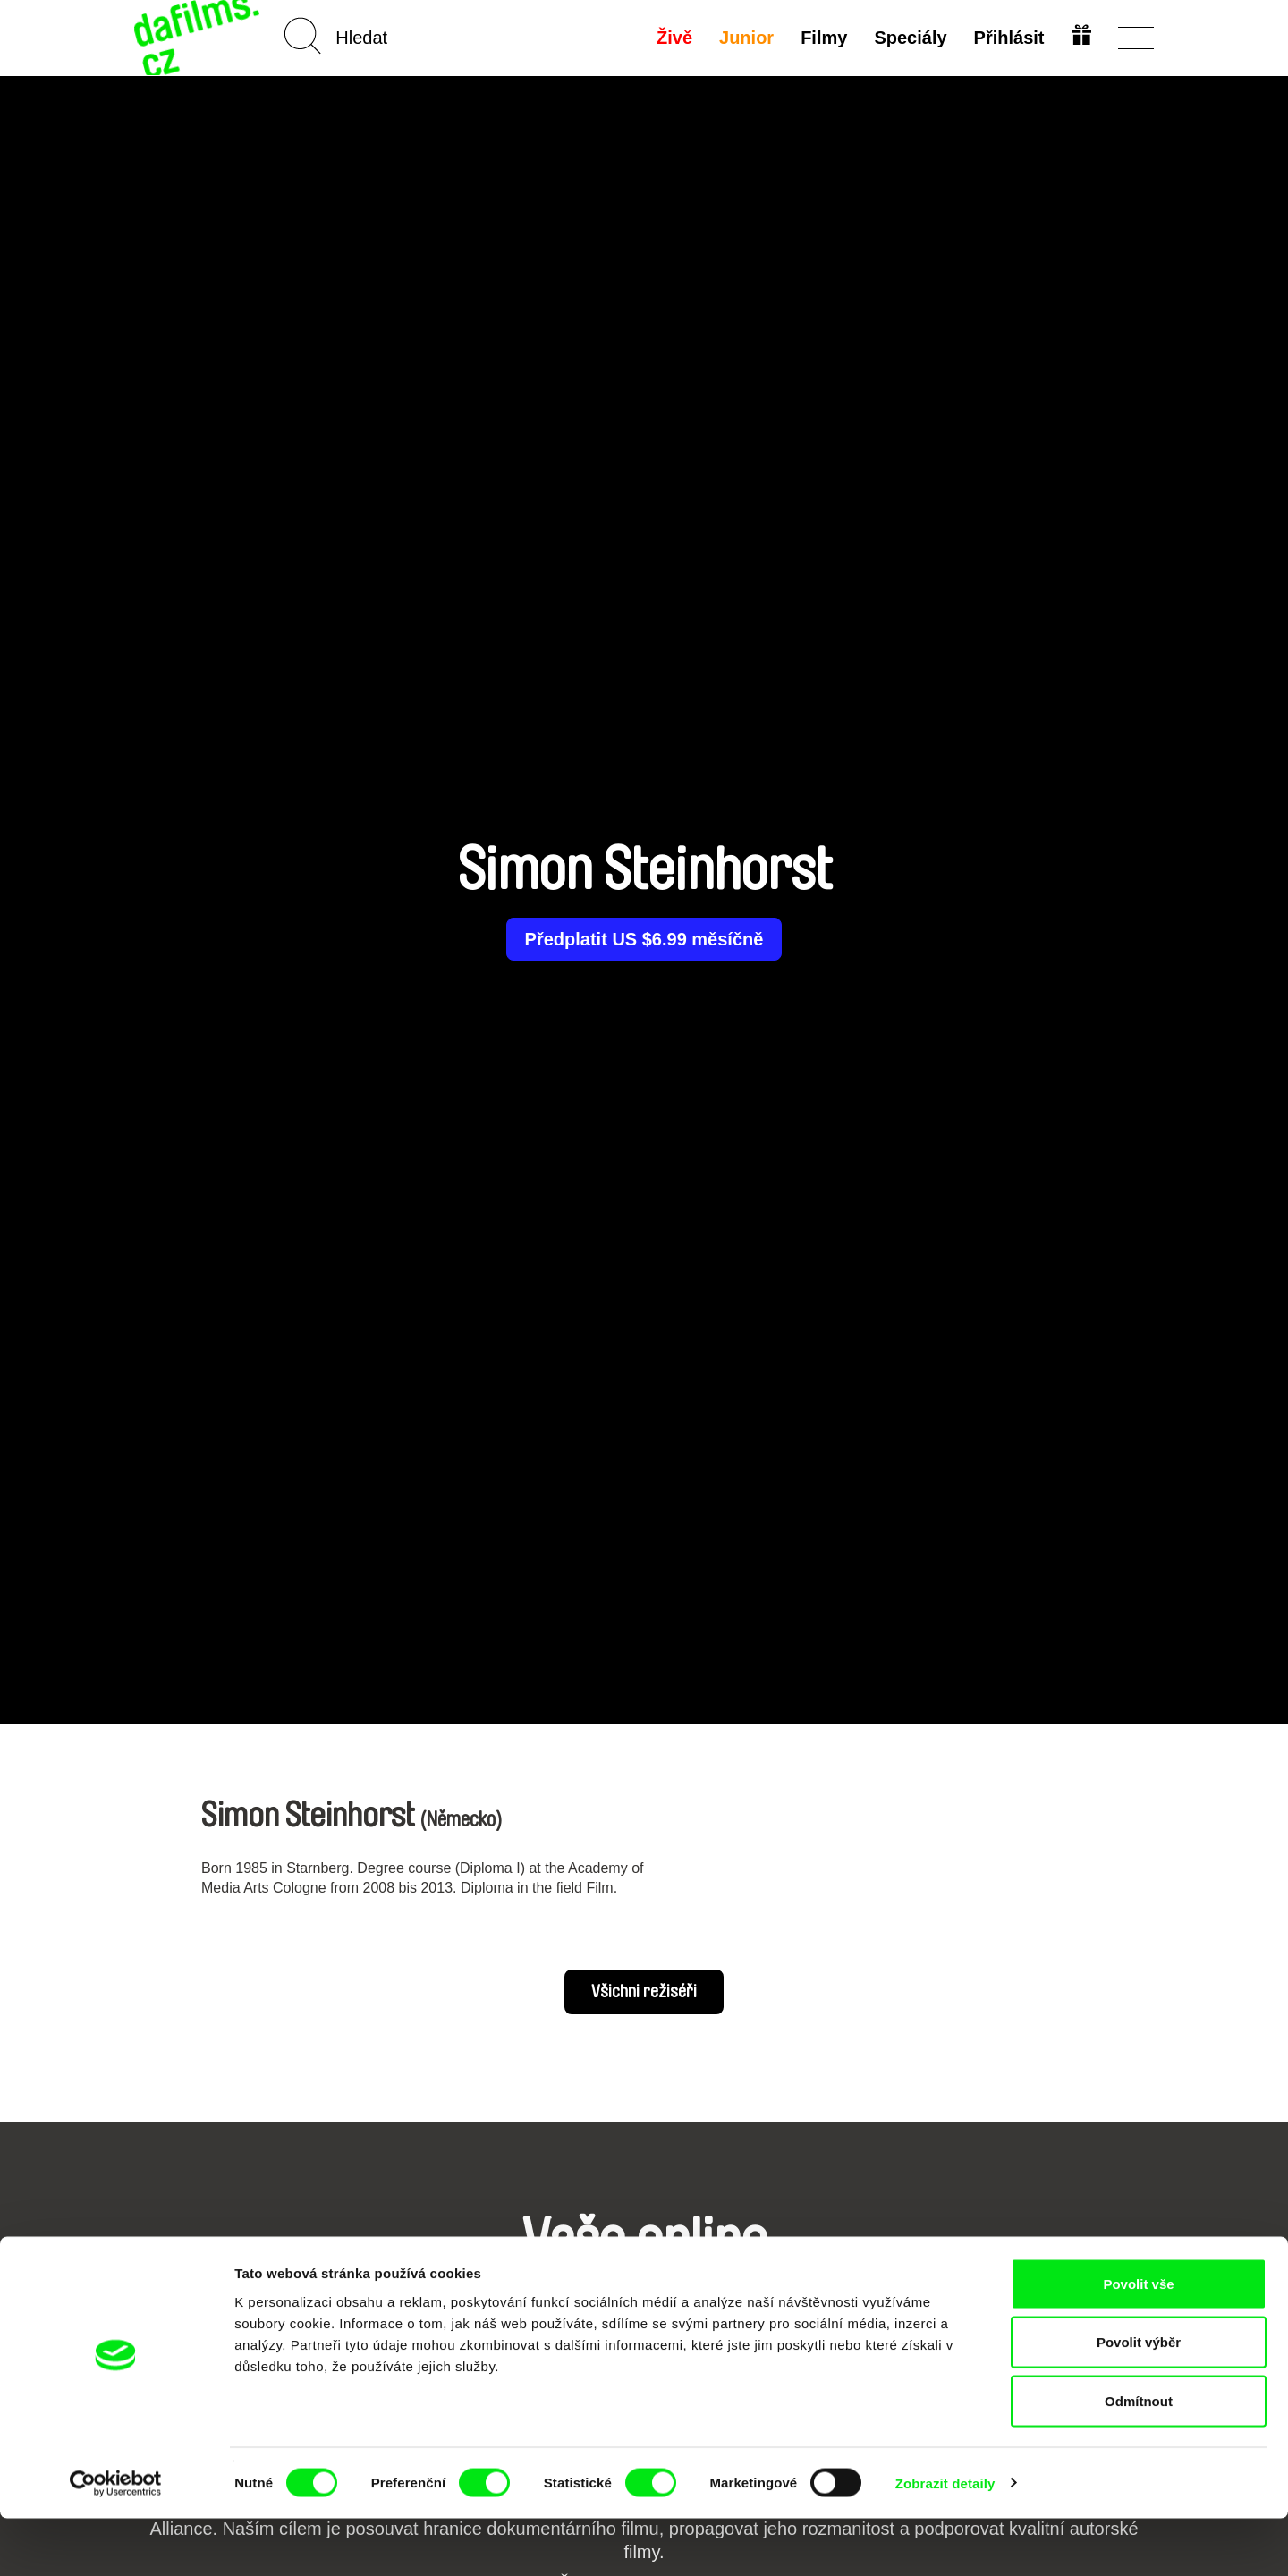  What do you see at coordinates (1139, 2458) in the screenshot?
I see `Odmítnout` at bounding box center [1139, 2458].